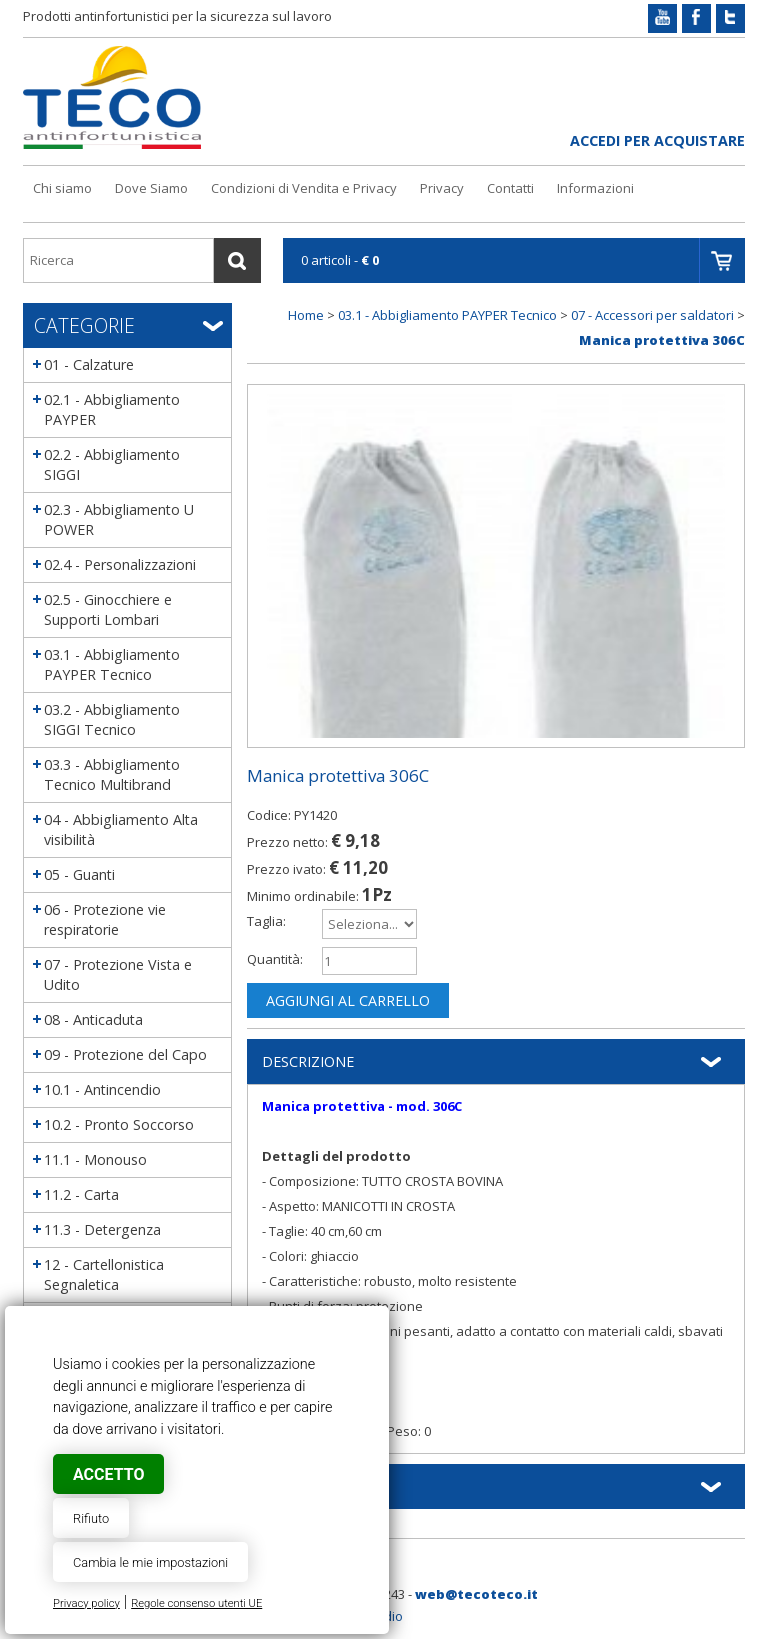  I want to click on 11.1 - Monouso, so click(95, 1159).